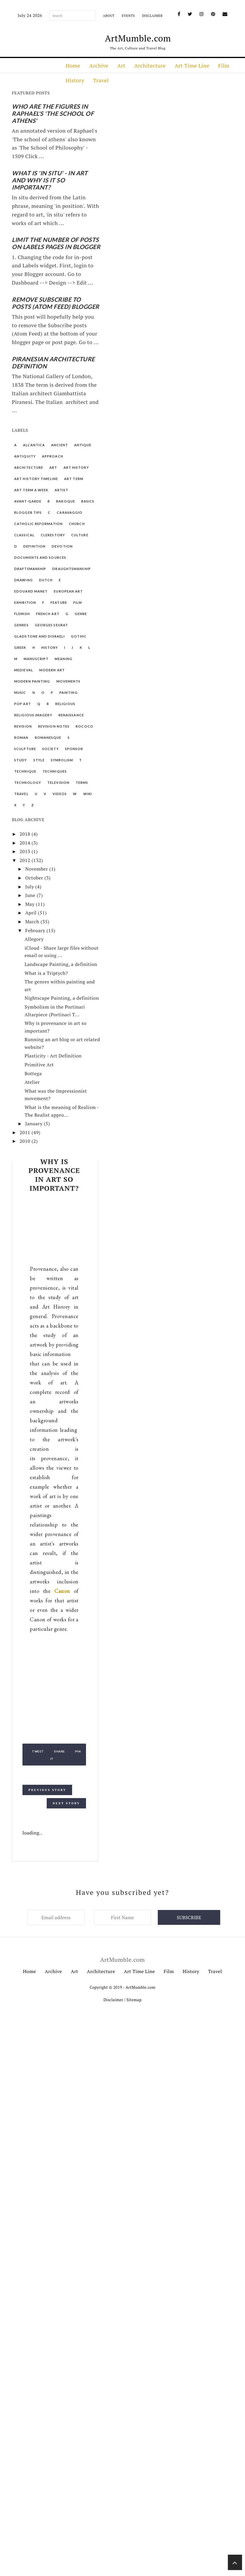 The image size is (245, 2576). What do you see at coordinates (47, 614) in the screenshot?
I see `French Art` at bounding box center [47, 614].